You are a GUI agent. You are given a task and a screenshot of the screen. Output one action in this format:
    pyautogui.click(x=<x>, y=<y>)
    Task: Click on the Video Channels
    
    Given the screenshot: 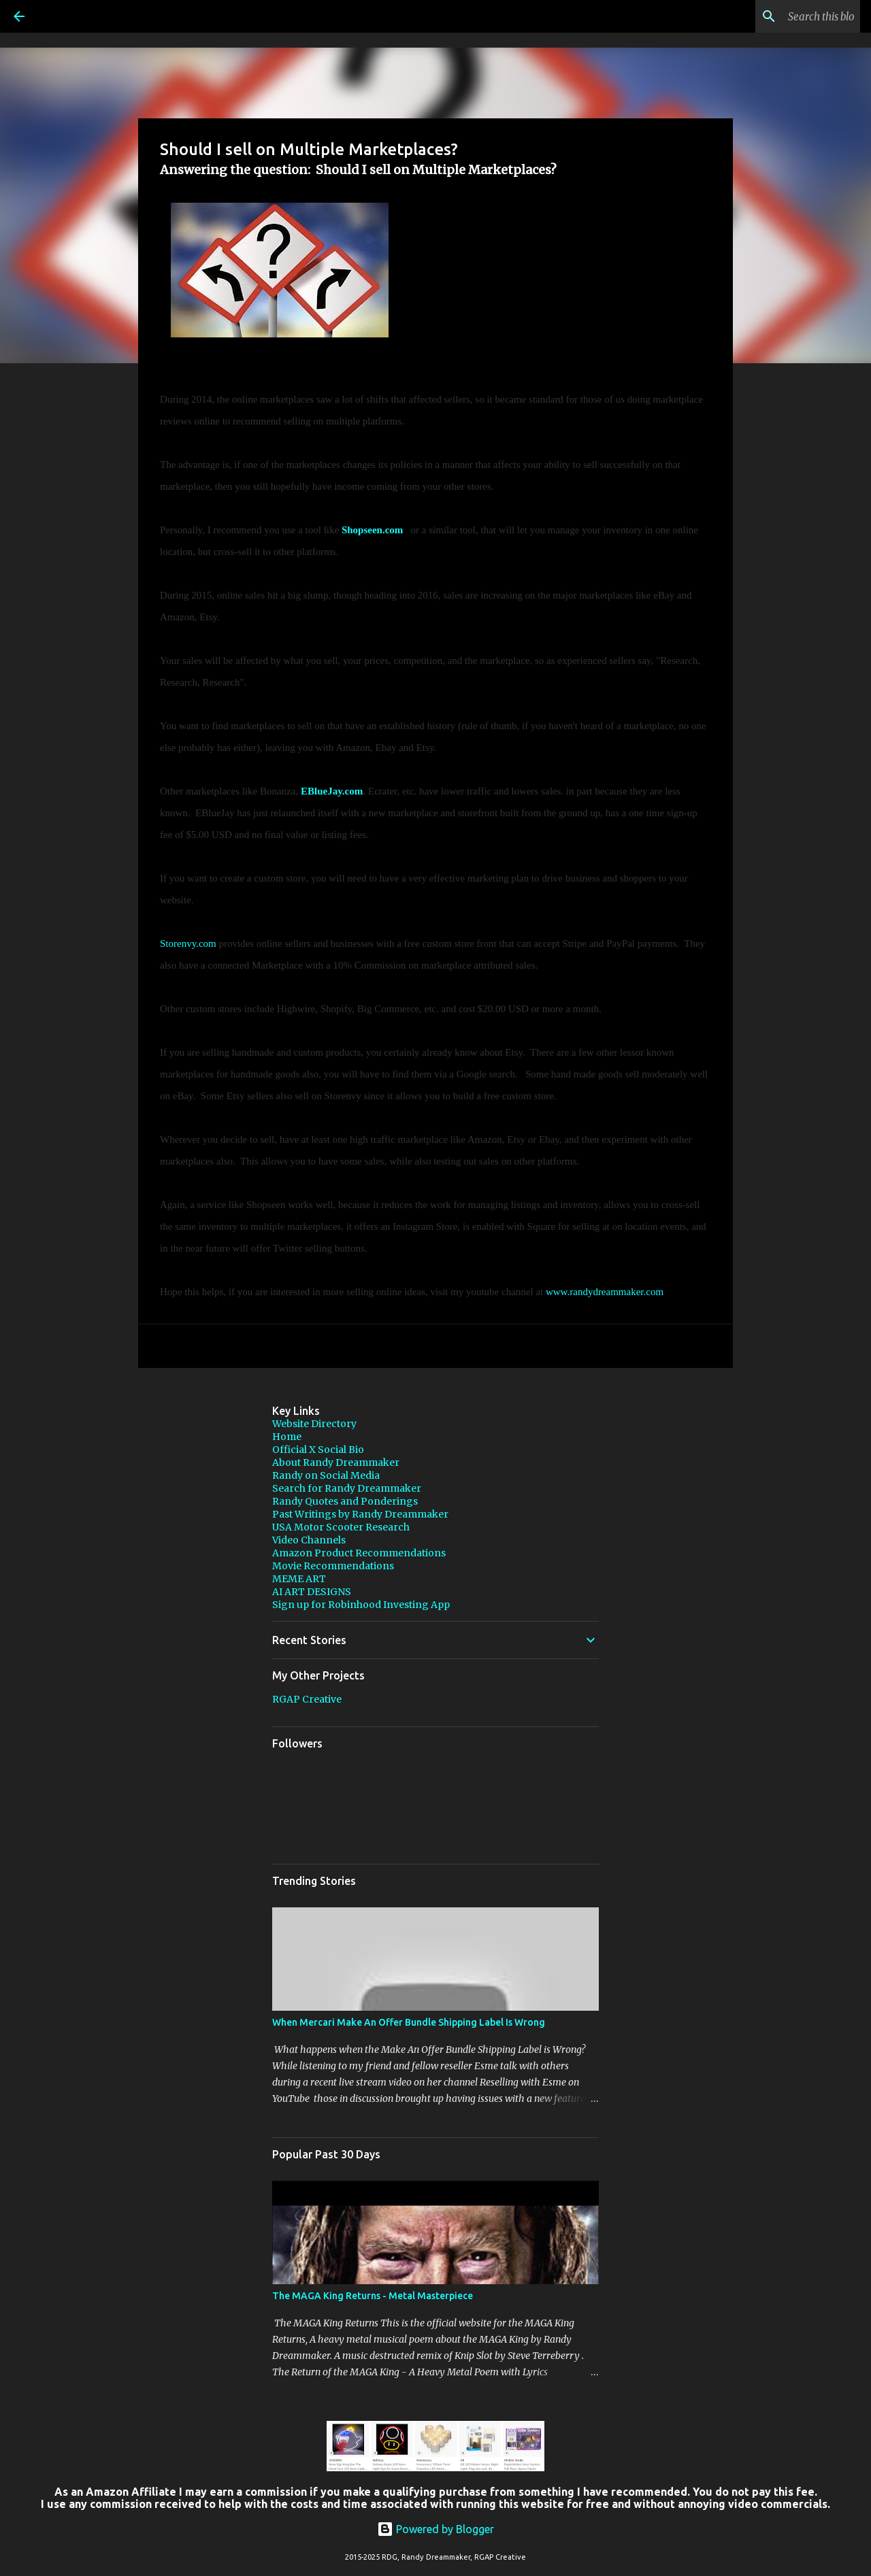 What is the action you would take?
    pyautogui.click(x=309, y=1540)
    